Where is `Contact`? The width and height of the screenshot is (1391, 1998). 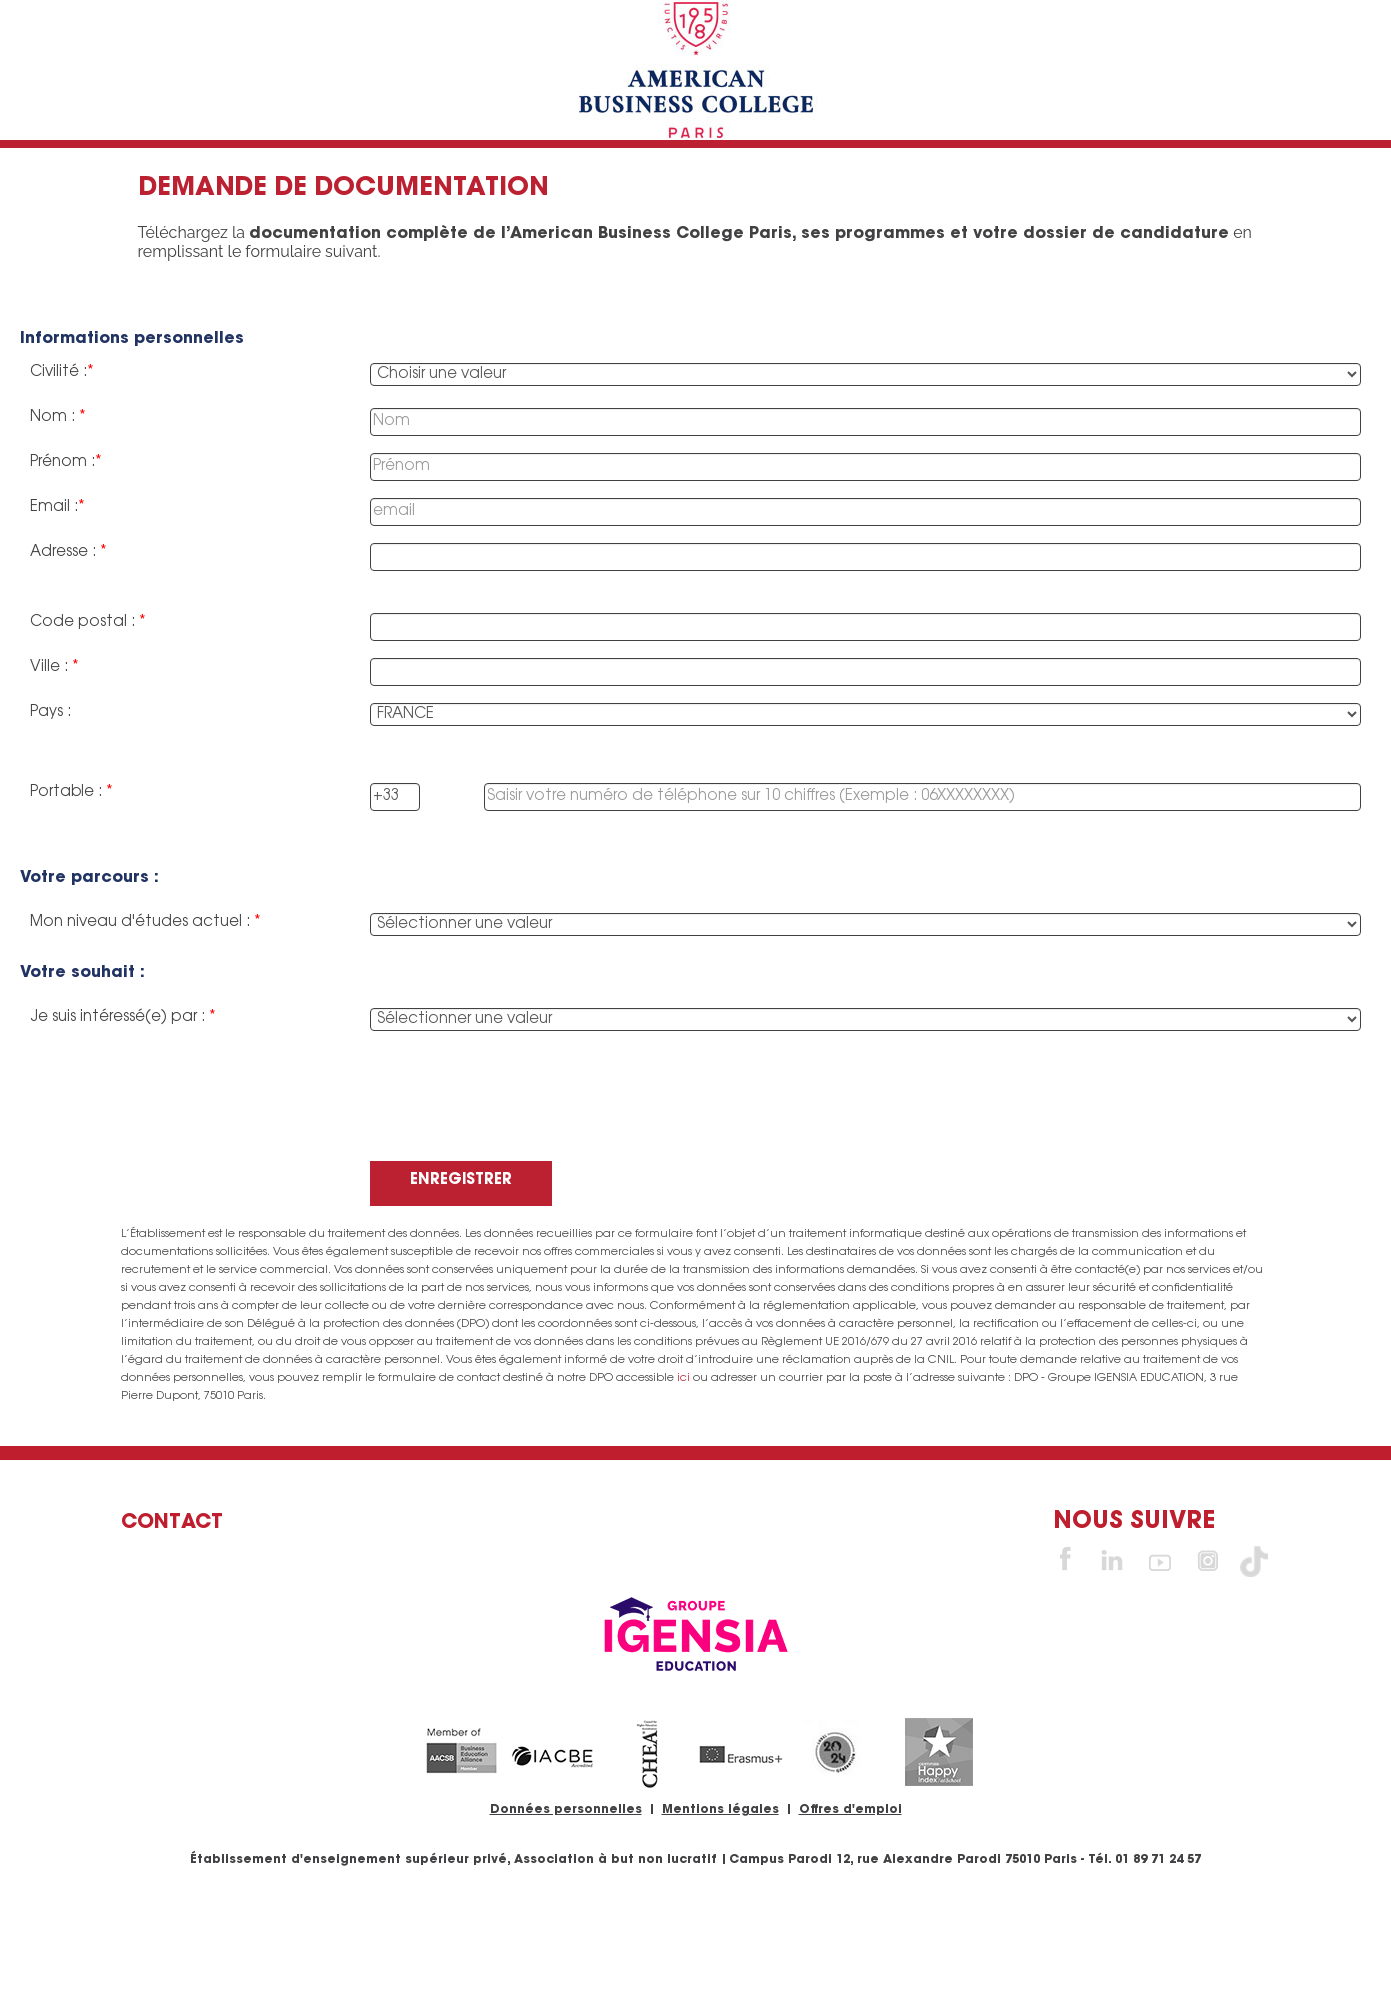
Contact is located at coordinates (172, 1523).